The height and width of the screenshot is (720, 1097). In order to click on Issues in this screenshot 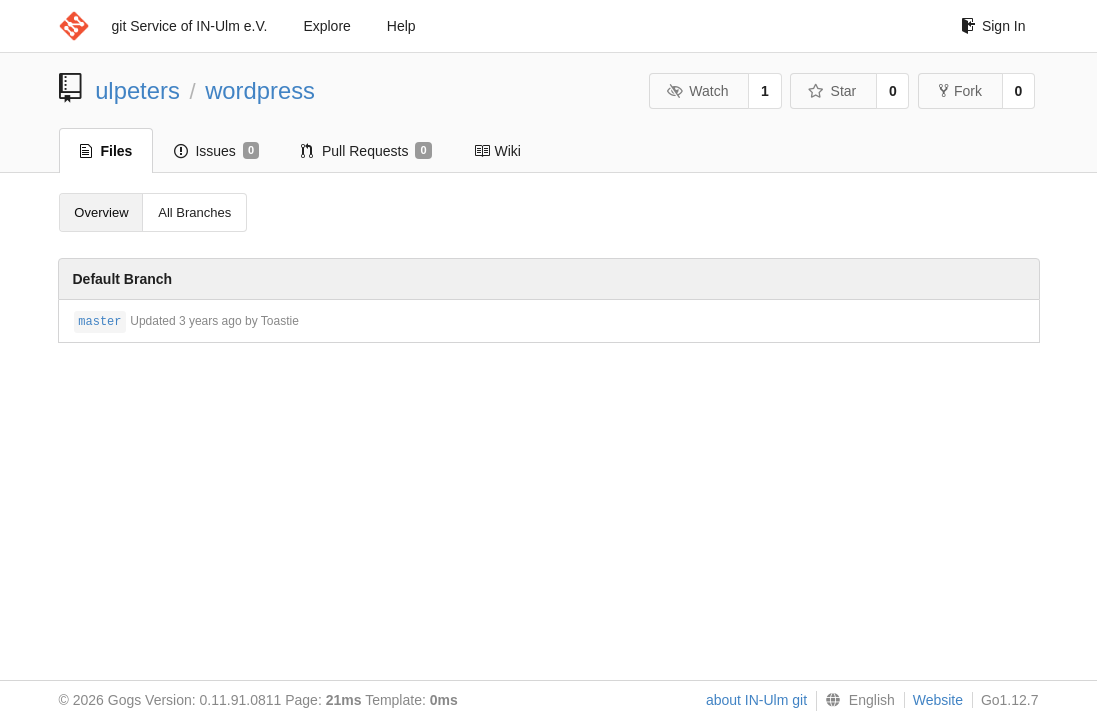, I will do `click(216, 151)`.